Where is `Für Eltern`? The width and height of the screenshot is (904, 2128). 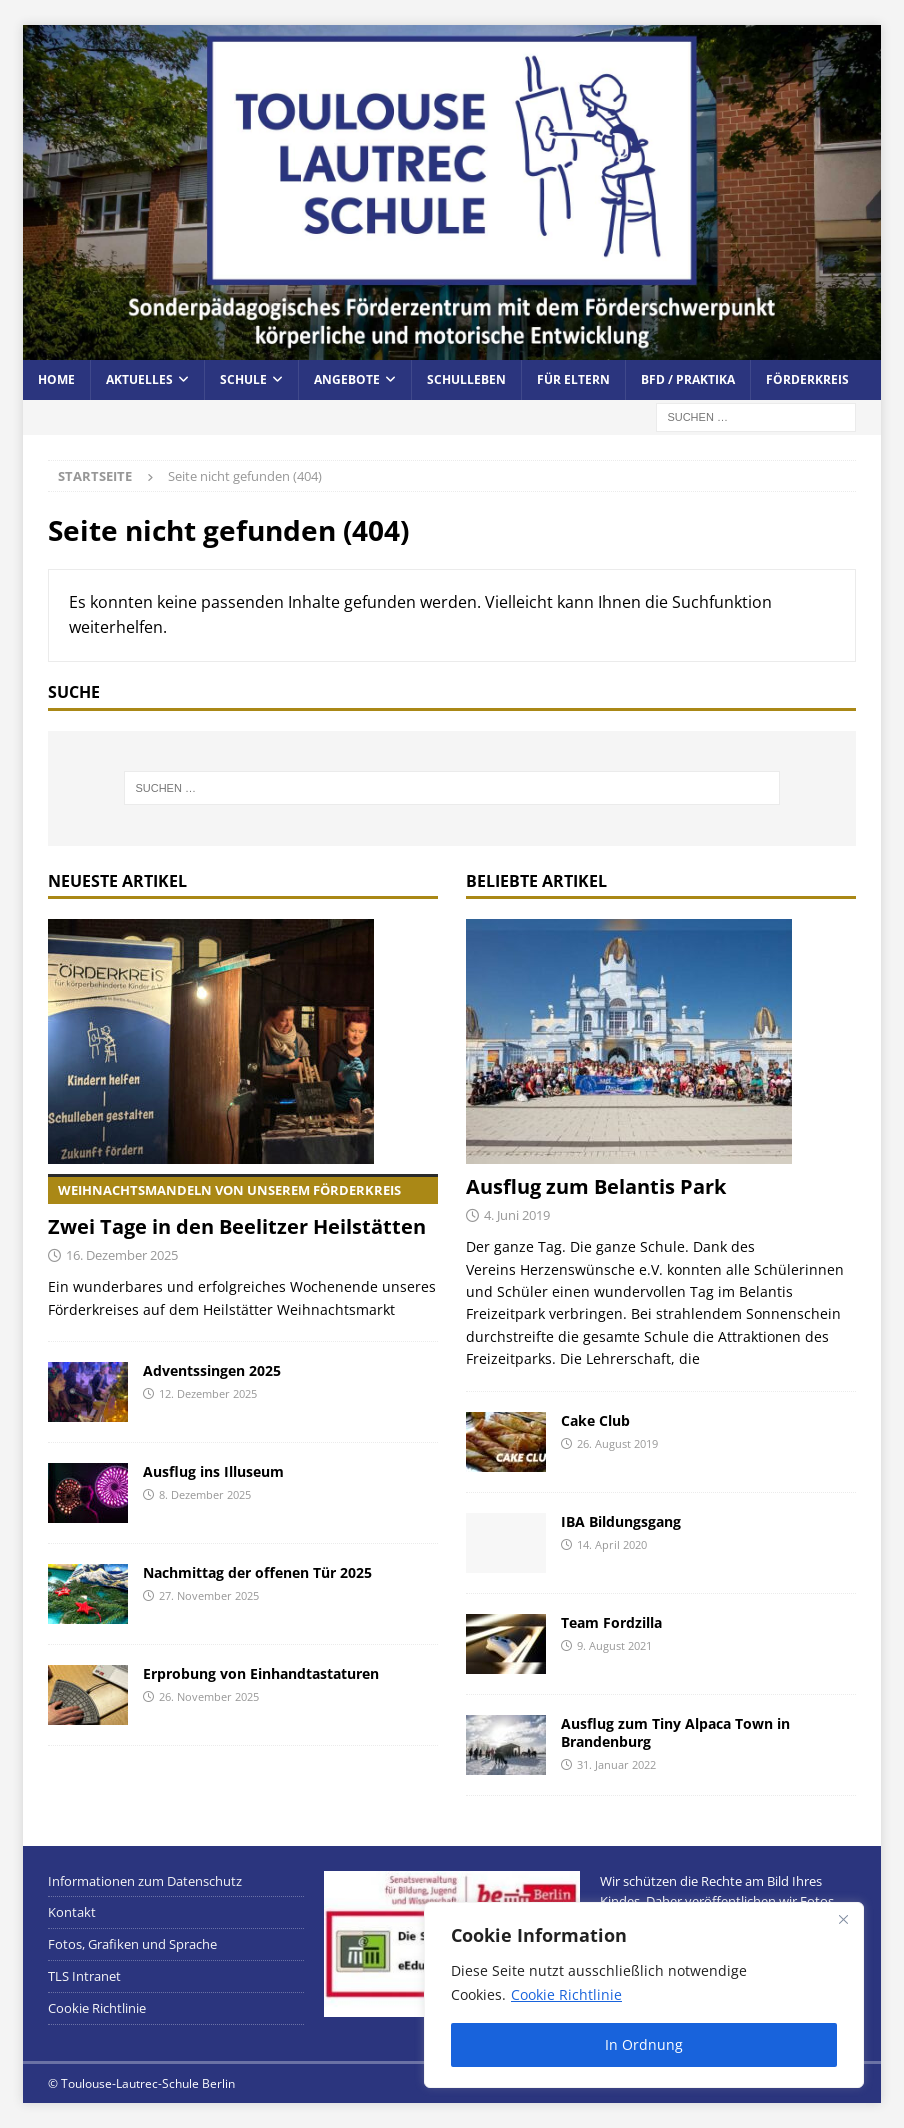
Für Eltern is located at coordinates (573, 379).